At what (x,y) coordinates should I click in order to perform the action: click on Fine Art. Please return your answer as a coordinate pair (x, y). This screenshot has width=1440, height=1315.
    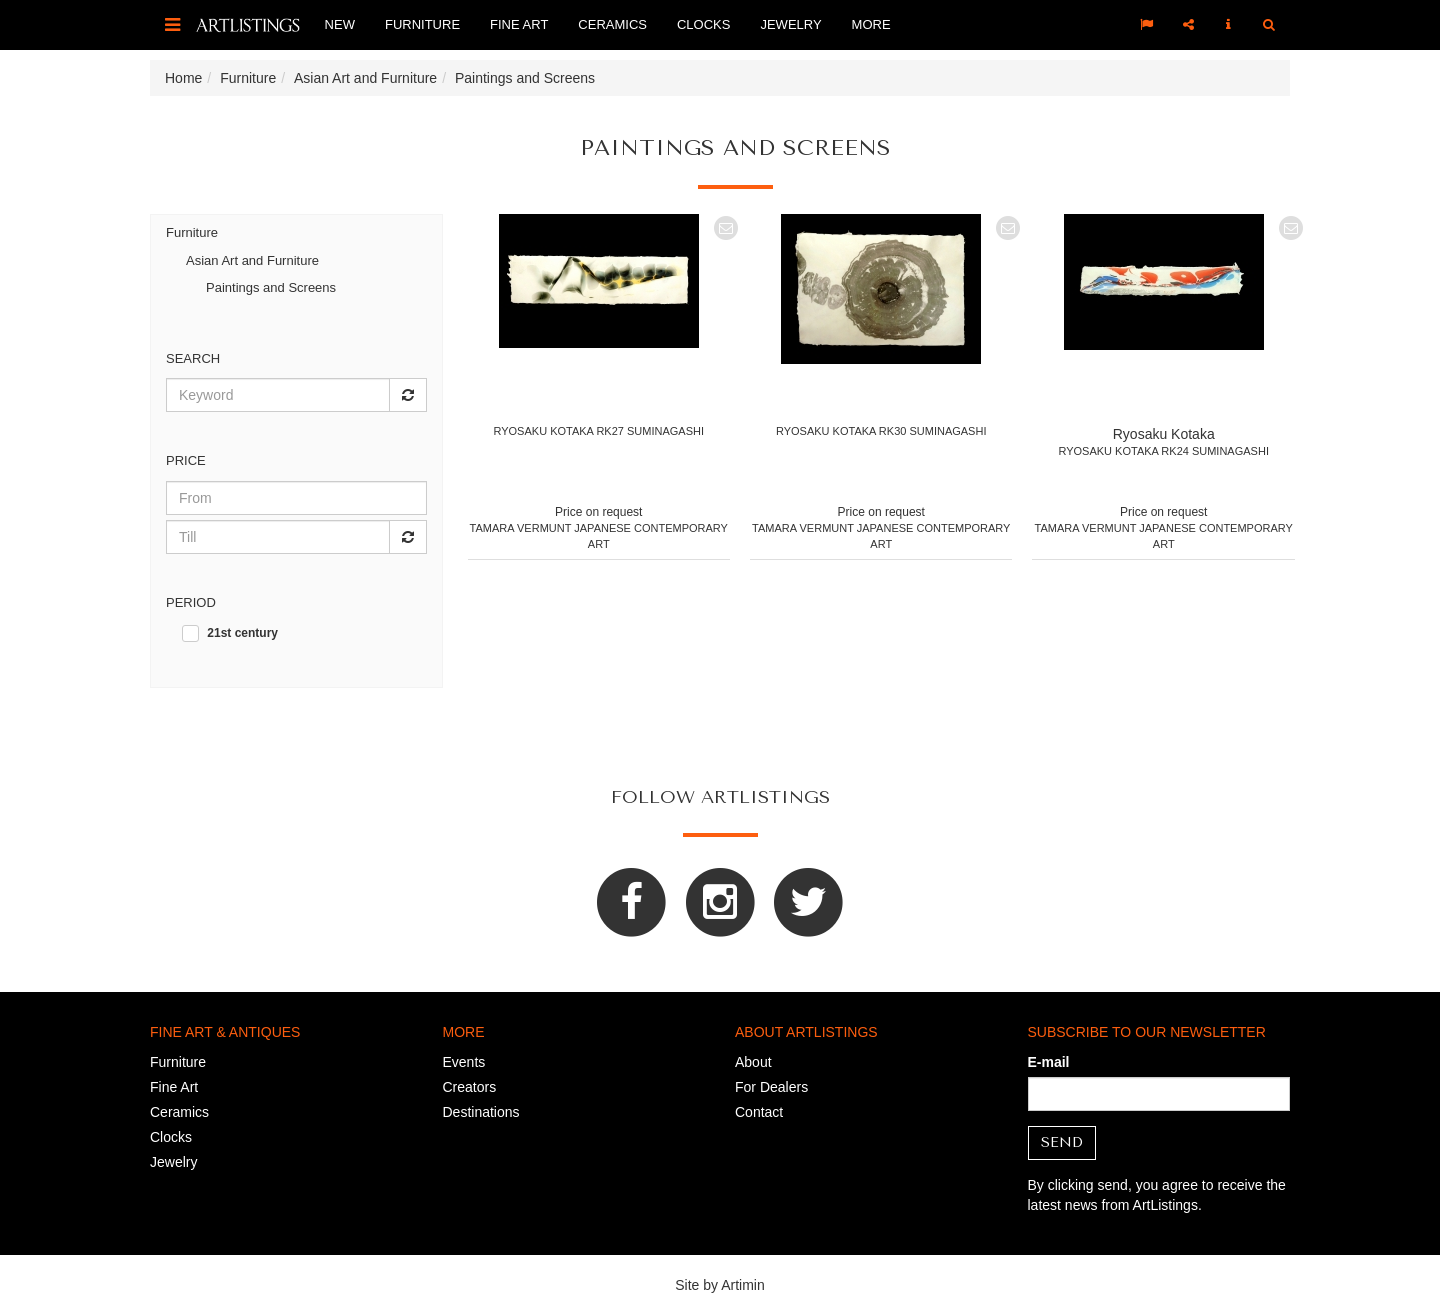
    Looking at the image, I should click on (519, 24).